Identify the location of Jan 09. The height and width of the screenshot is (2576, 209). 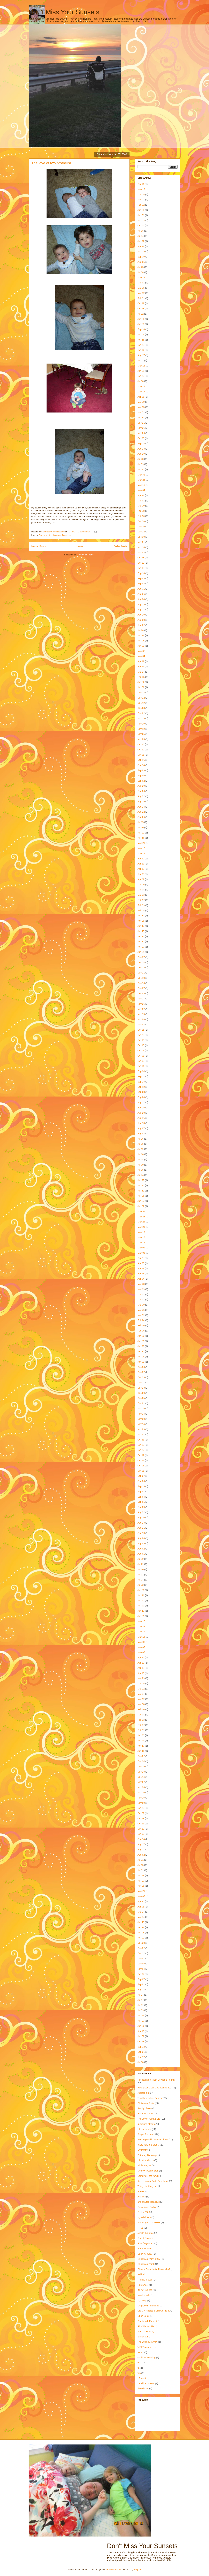
(140, 210).